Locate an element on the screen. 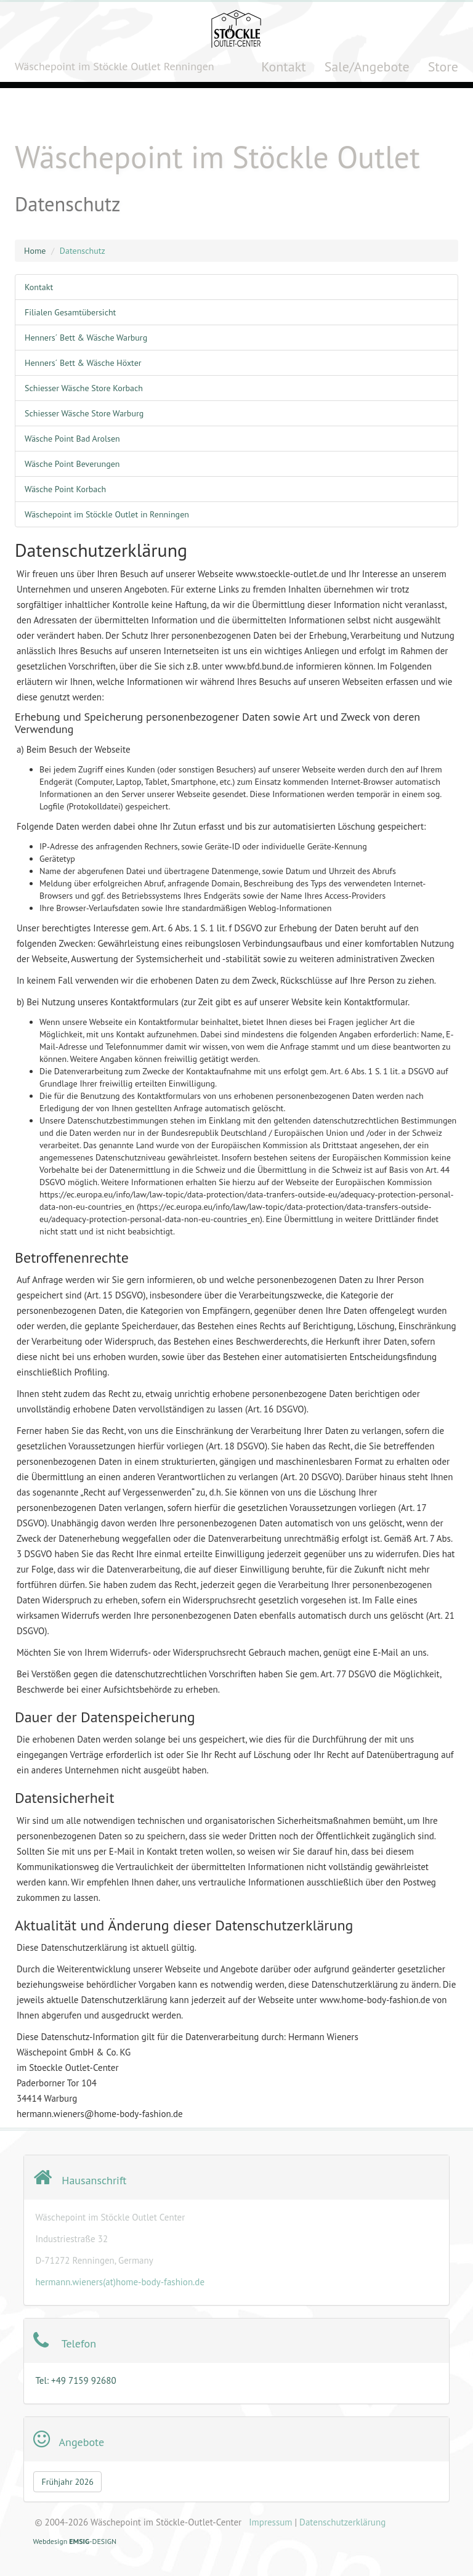 This screenshot has height=2576, width=473. Sale/Angebote is located at coordinates (367, 66).